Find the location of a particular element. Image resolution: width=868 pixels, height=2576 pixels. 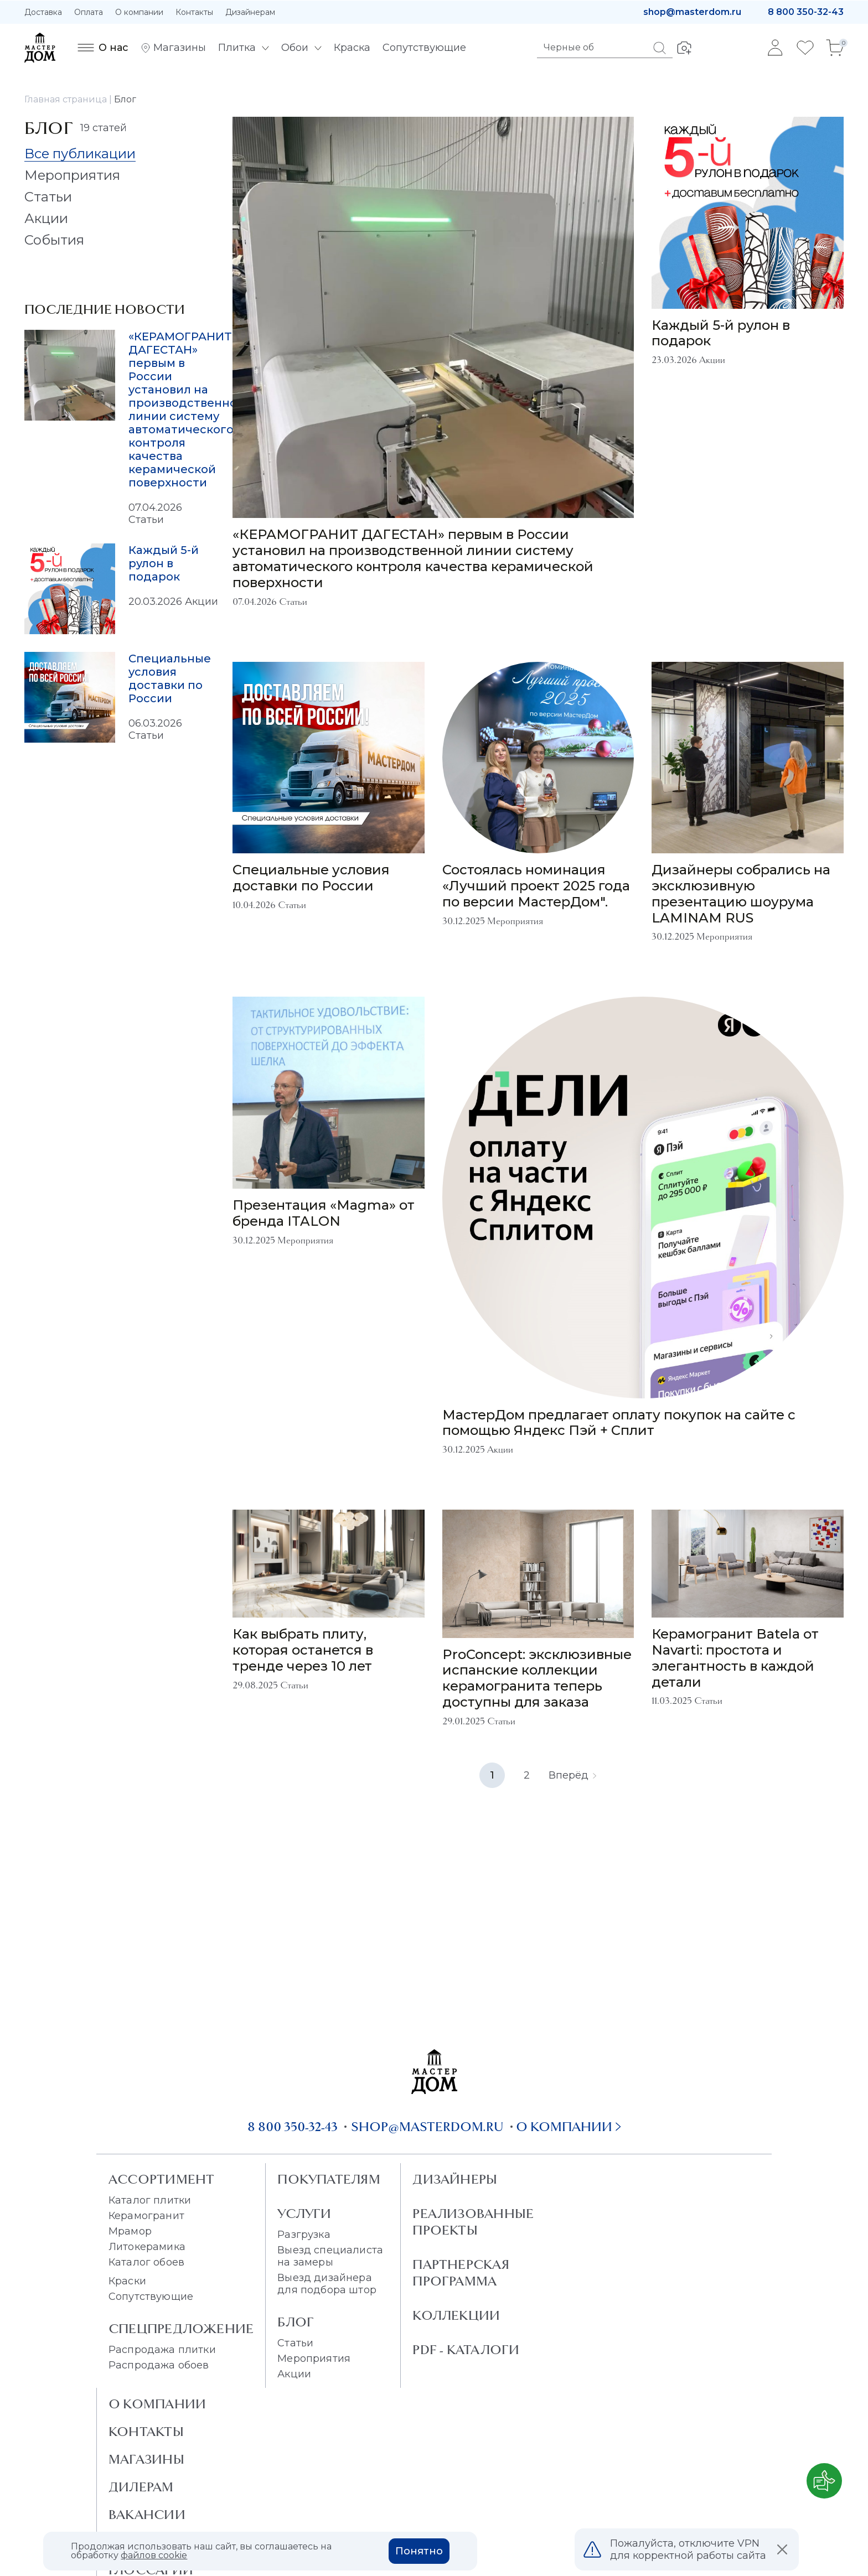

Вакансии is located at coordinates (146, 2514).